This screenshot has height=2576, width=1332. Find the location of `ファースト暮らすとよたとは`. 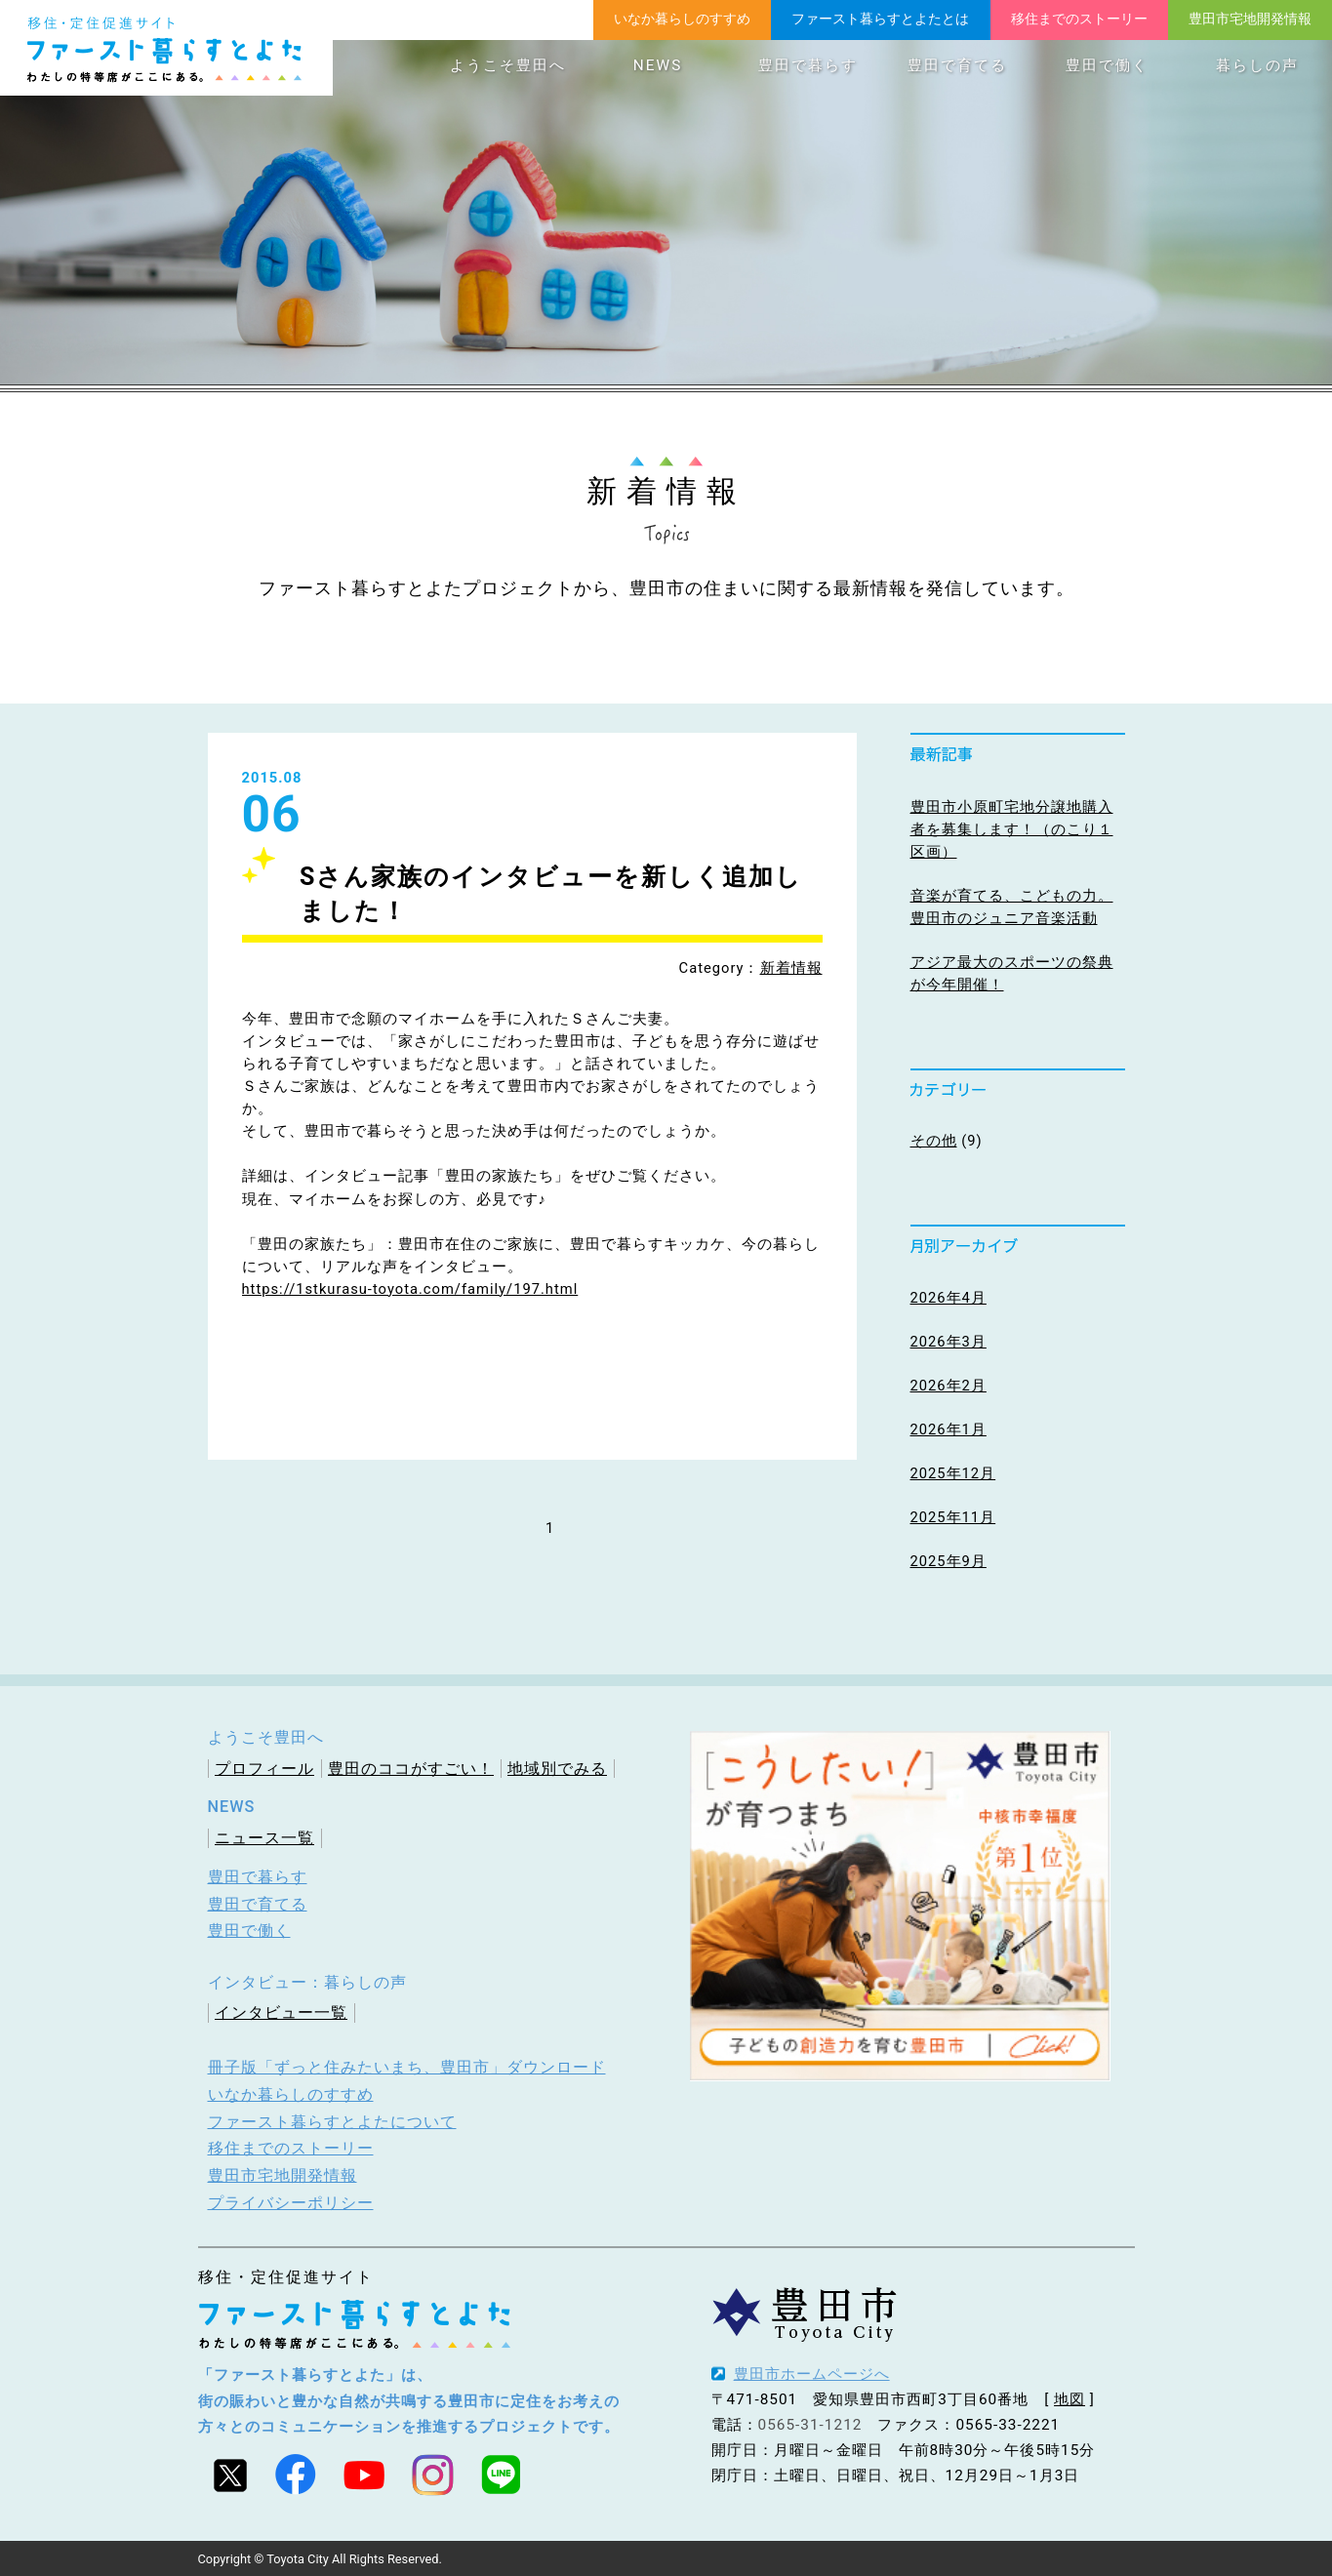

ファースト暮らすとよたとは is located at coordinates (880, 18).